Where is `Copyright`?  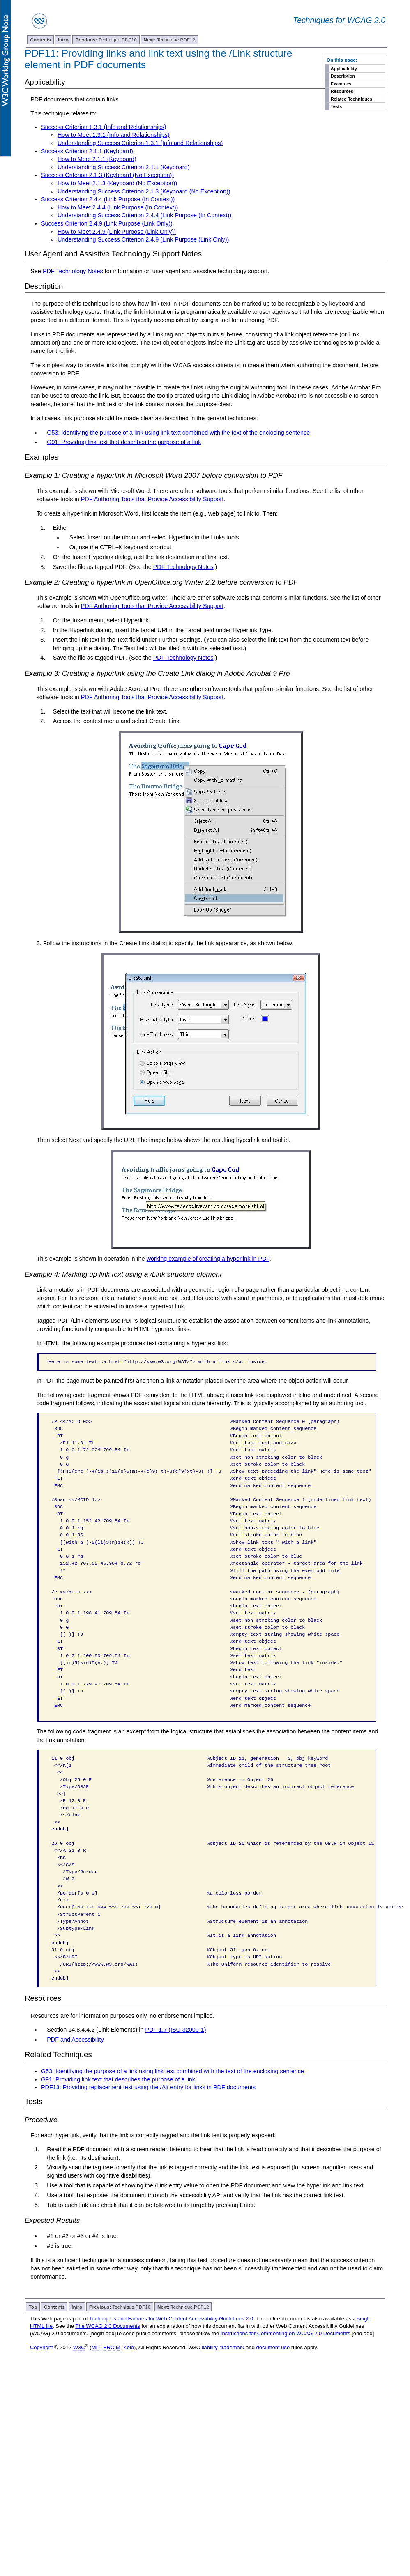
Copyright is located at coordinates (41, 2347).